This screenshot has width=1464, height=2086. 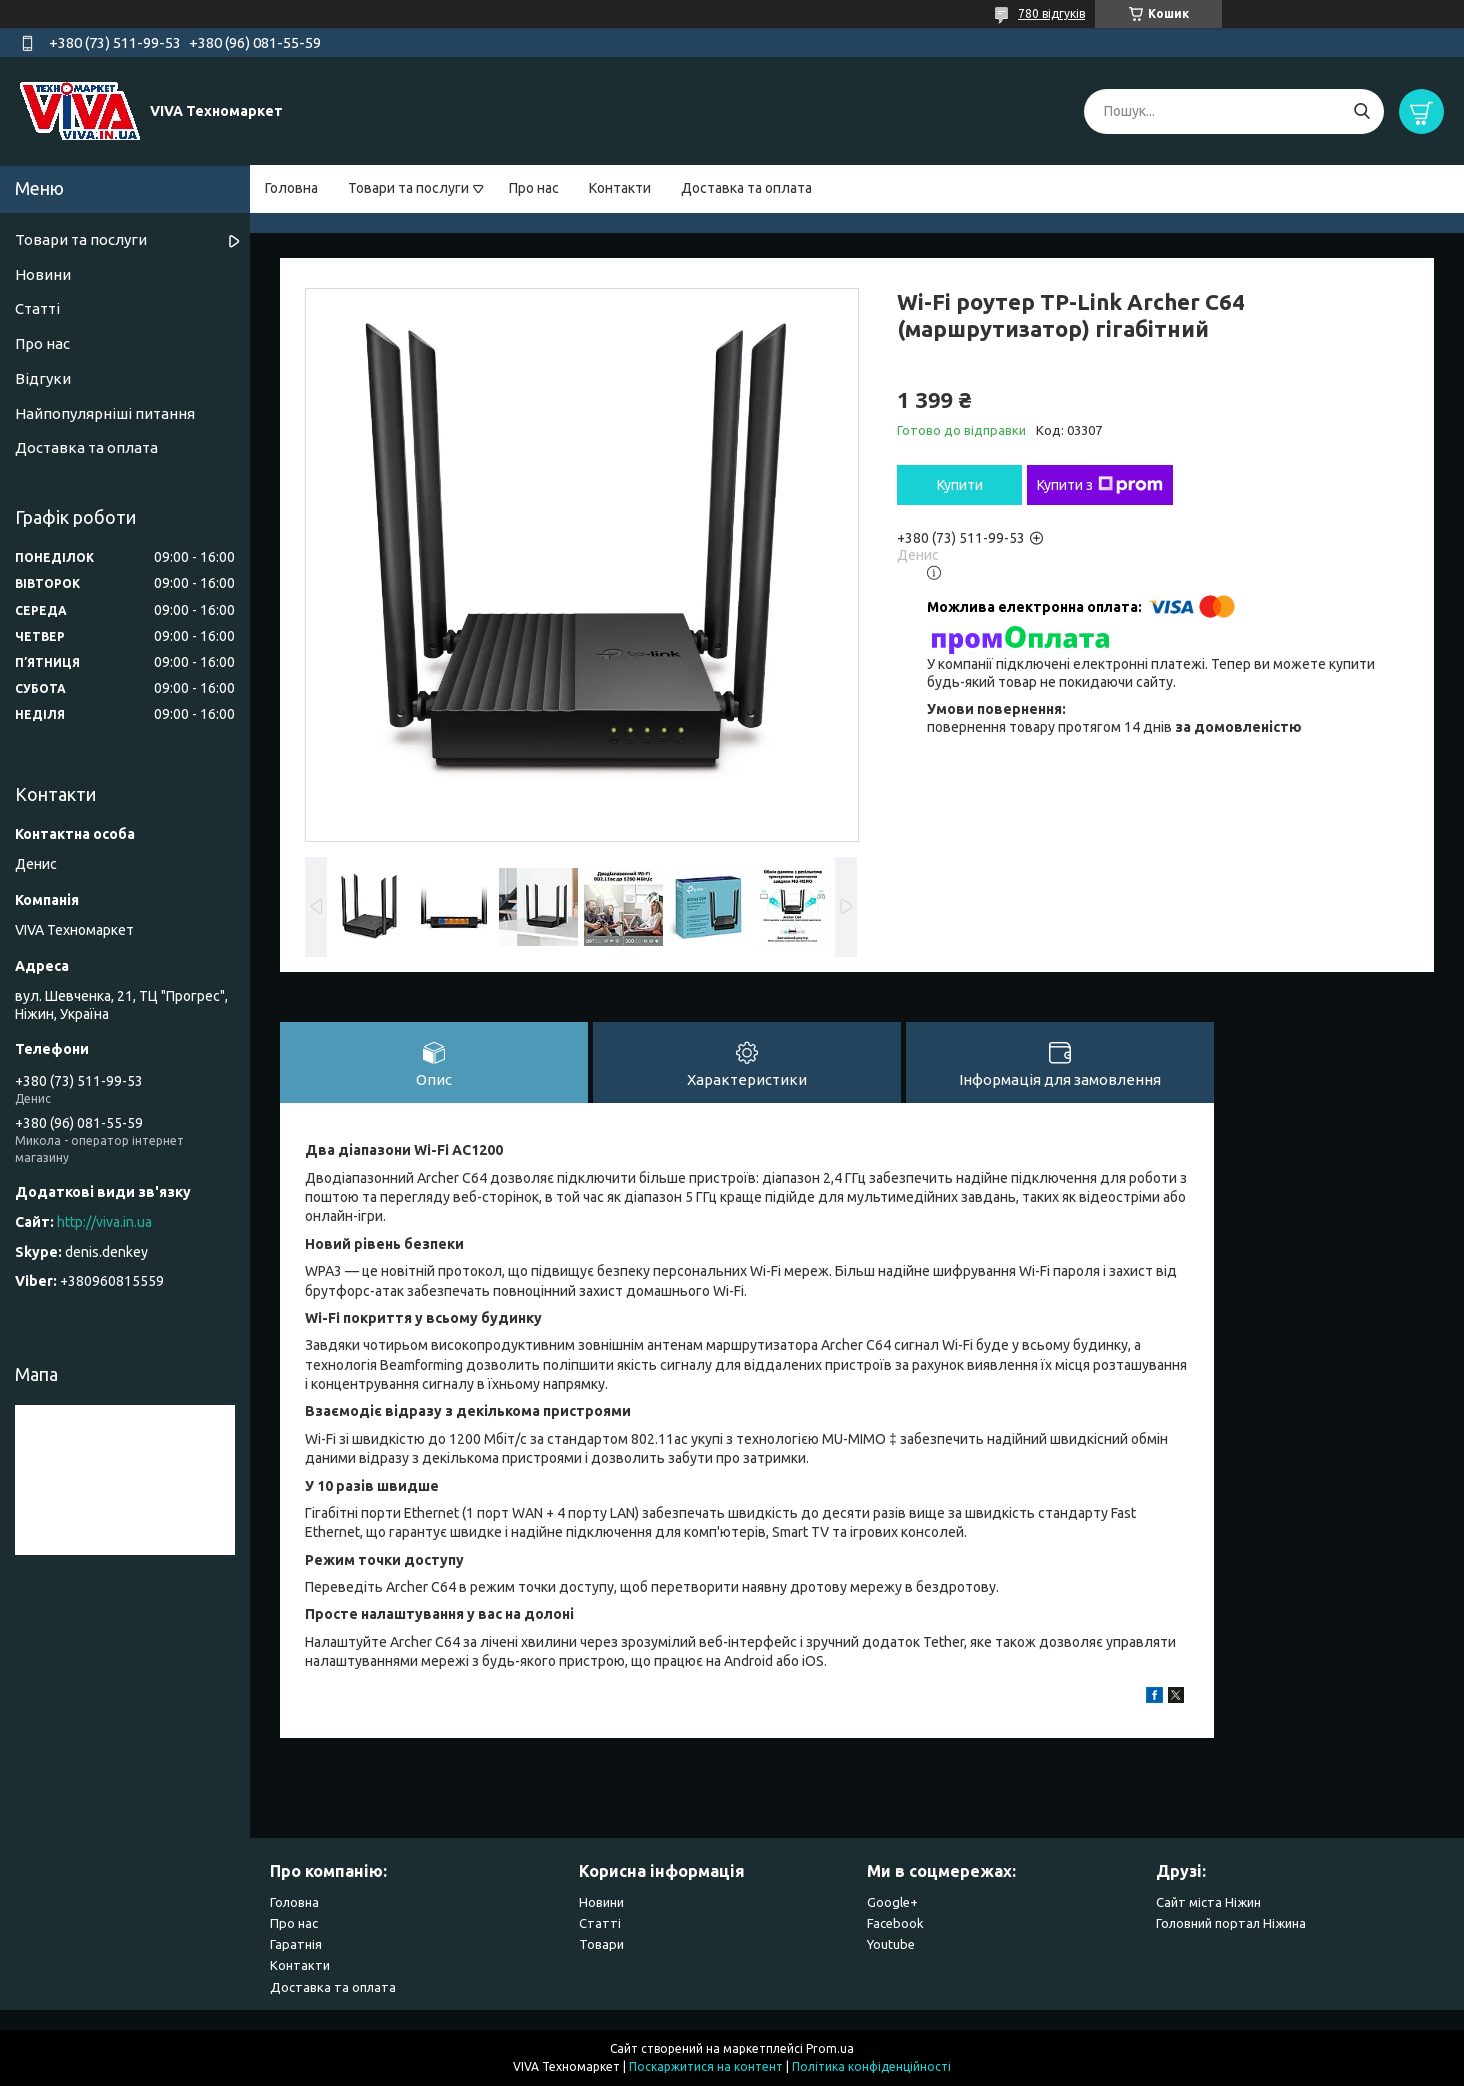 I want to click on Політика конфіденційності, so click(x=871, y=2066).